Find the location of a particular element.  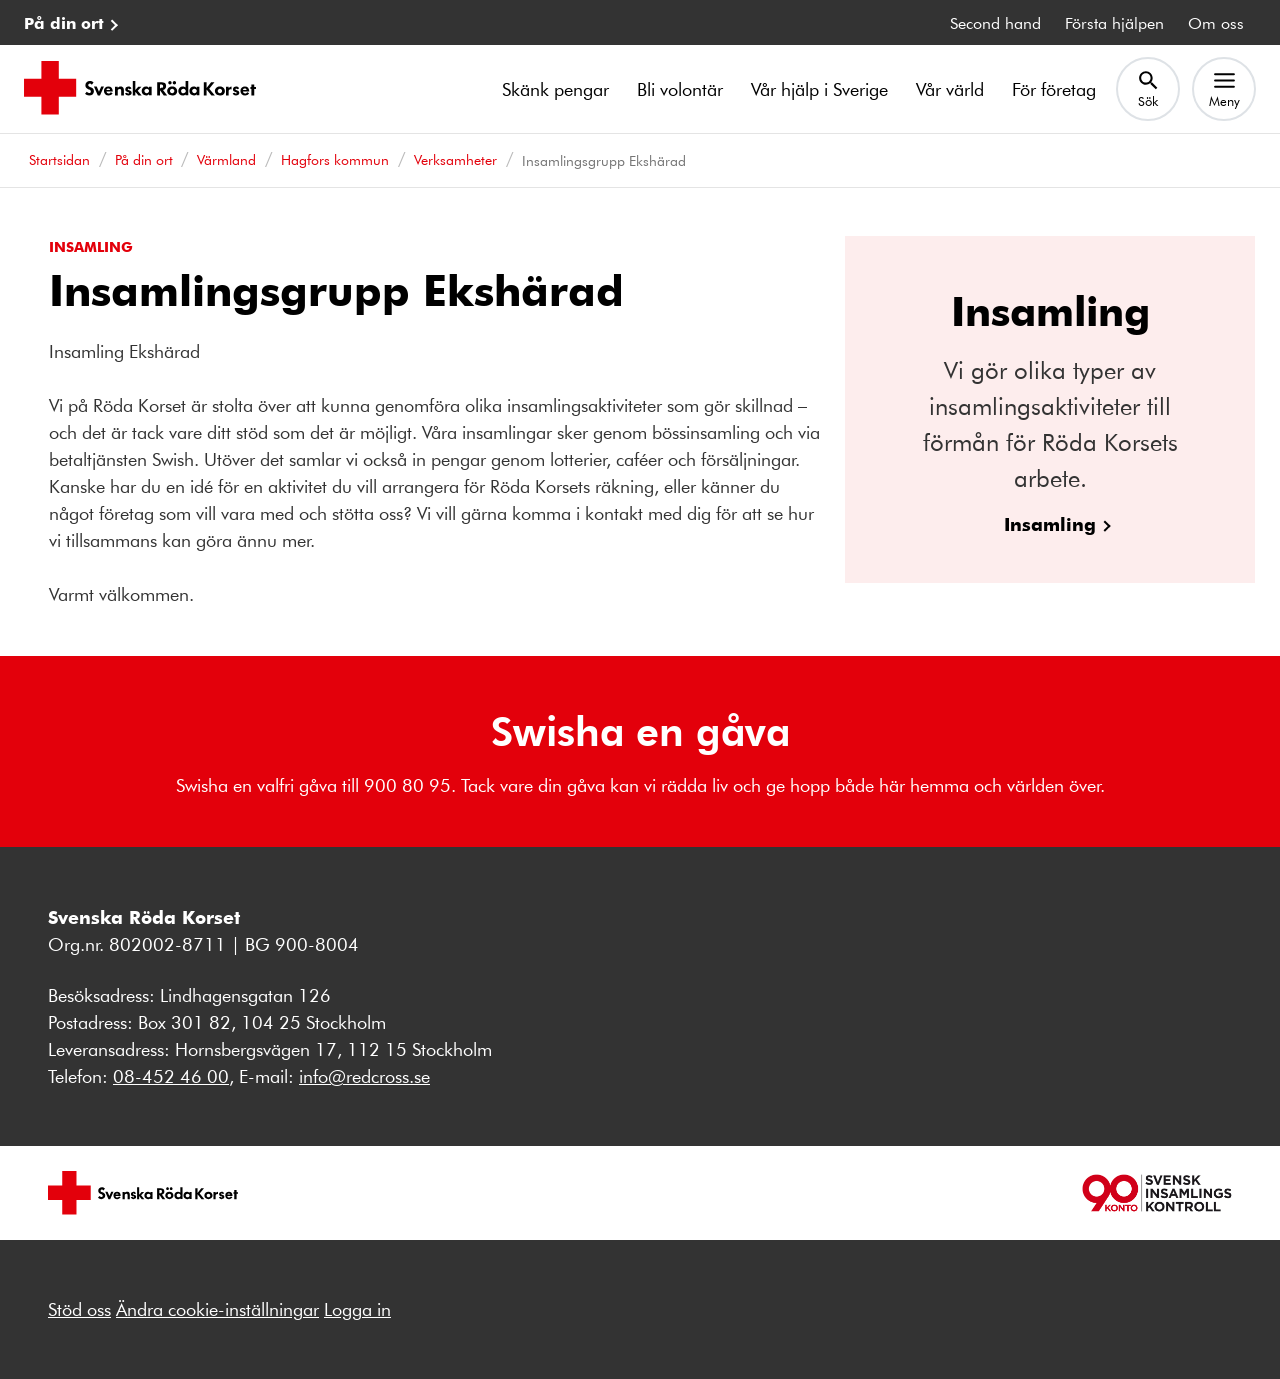

info@redcross.se is located at coordinates (364, 1076).